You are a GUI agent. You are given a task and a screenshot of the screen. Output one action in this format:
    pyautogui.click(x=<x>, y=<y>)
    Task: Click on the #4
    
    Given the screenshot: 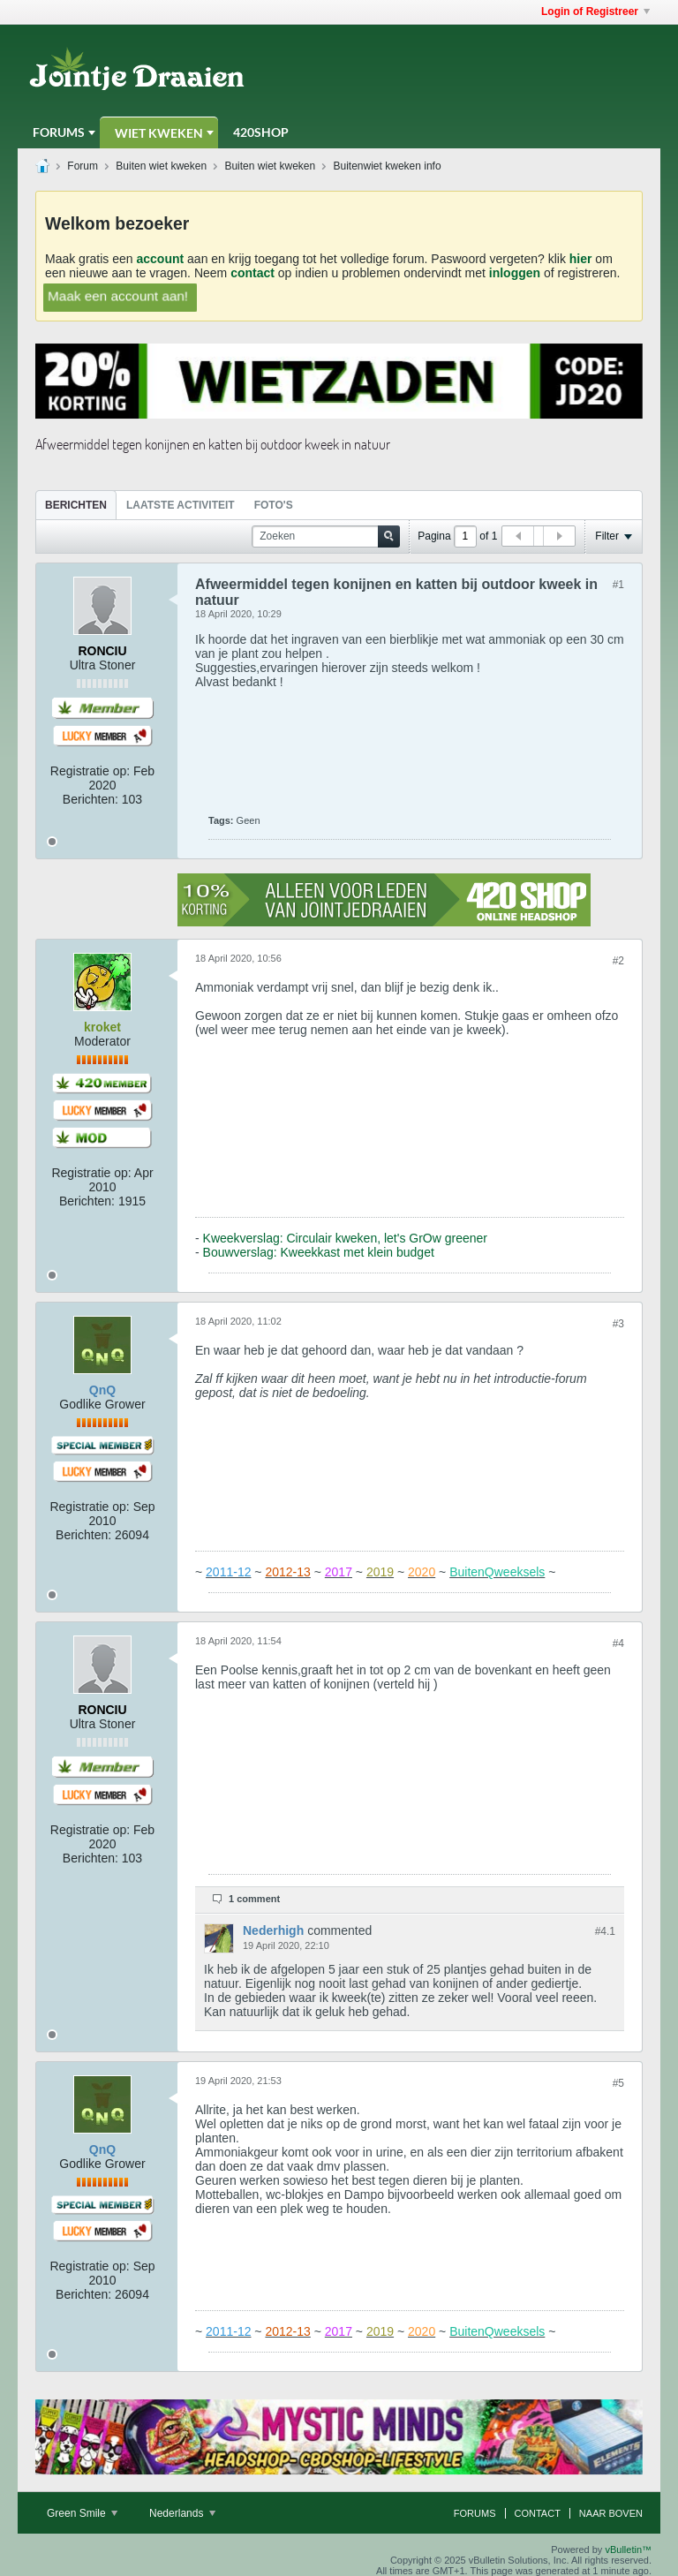 What is the action you would take?
    pyautogui.click(x=618, y=1643)
    